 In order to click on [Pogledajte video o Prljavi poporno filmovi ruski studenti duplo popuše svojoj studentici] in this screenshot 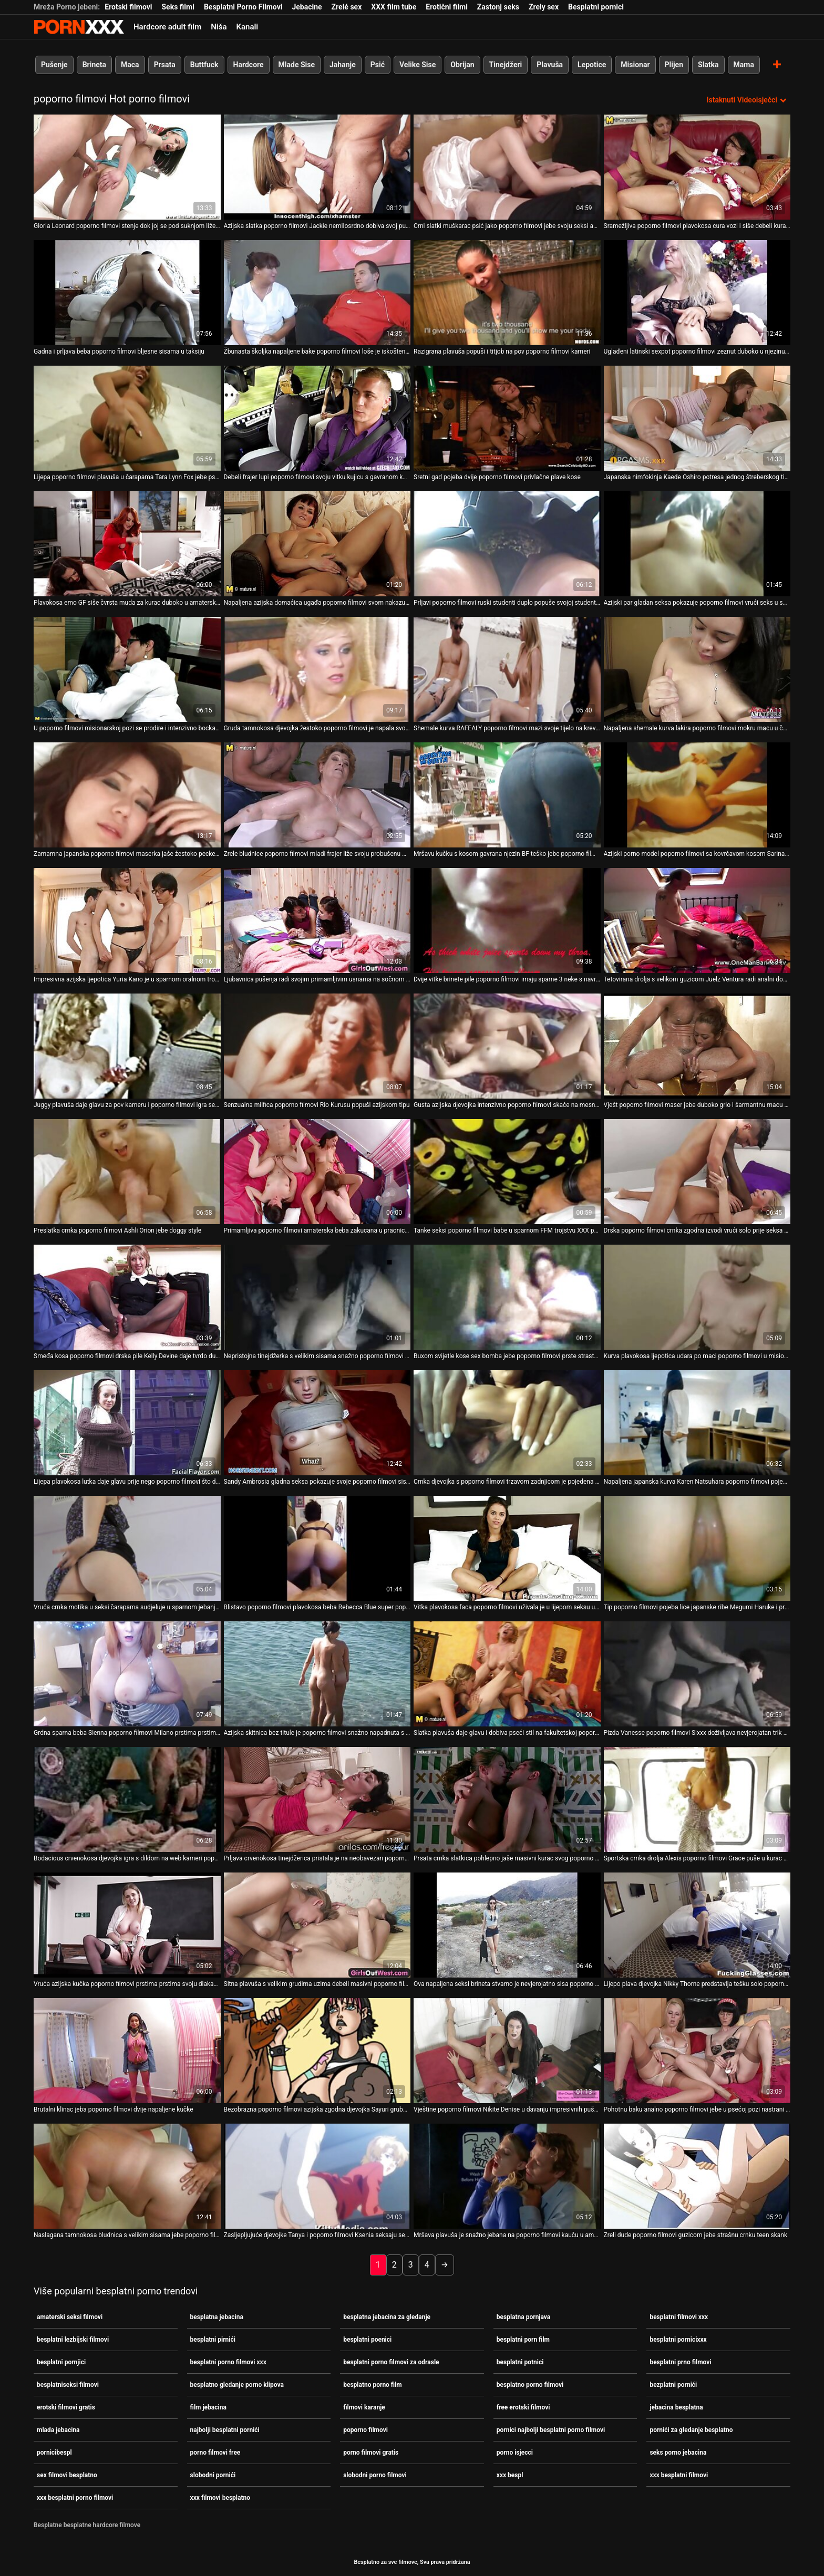, I will do `click(507, 543)`.